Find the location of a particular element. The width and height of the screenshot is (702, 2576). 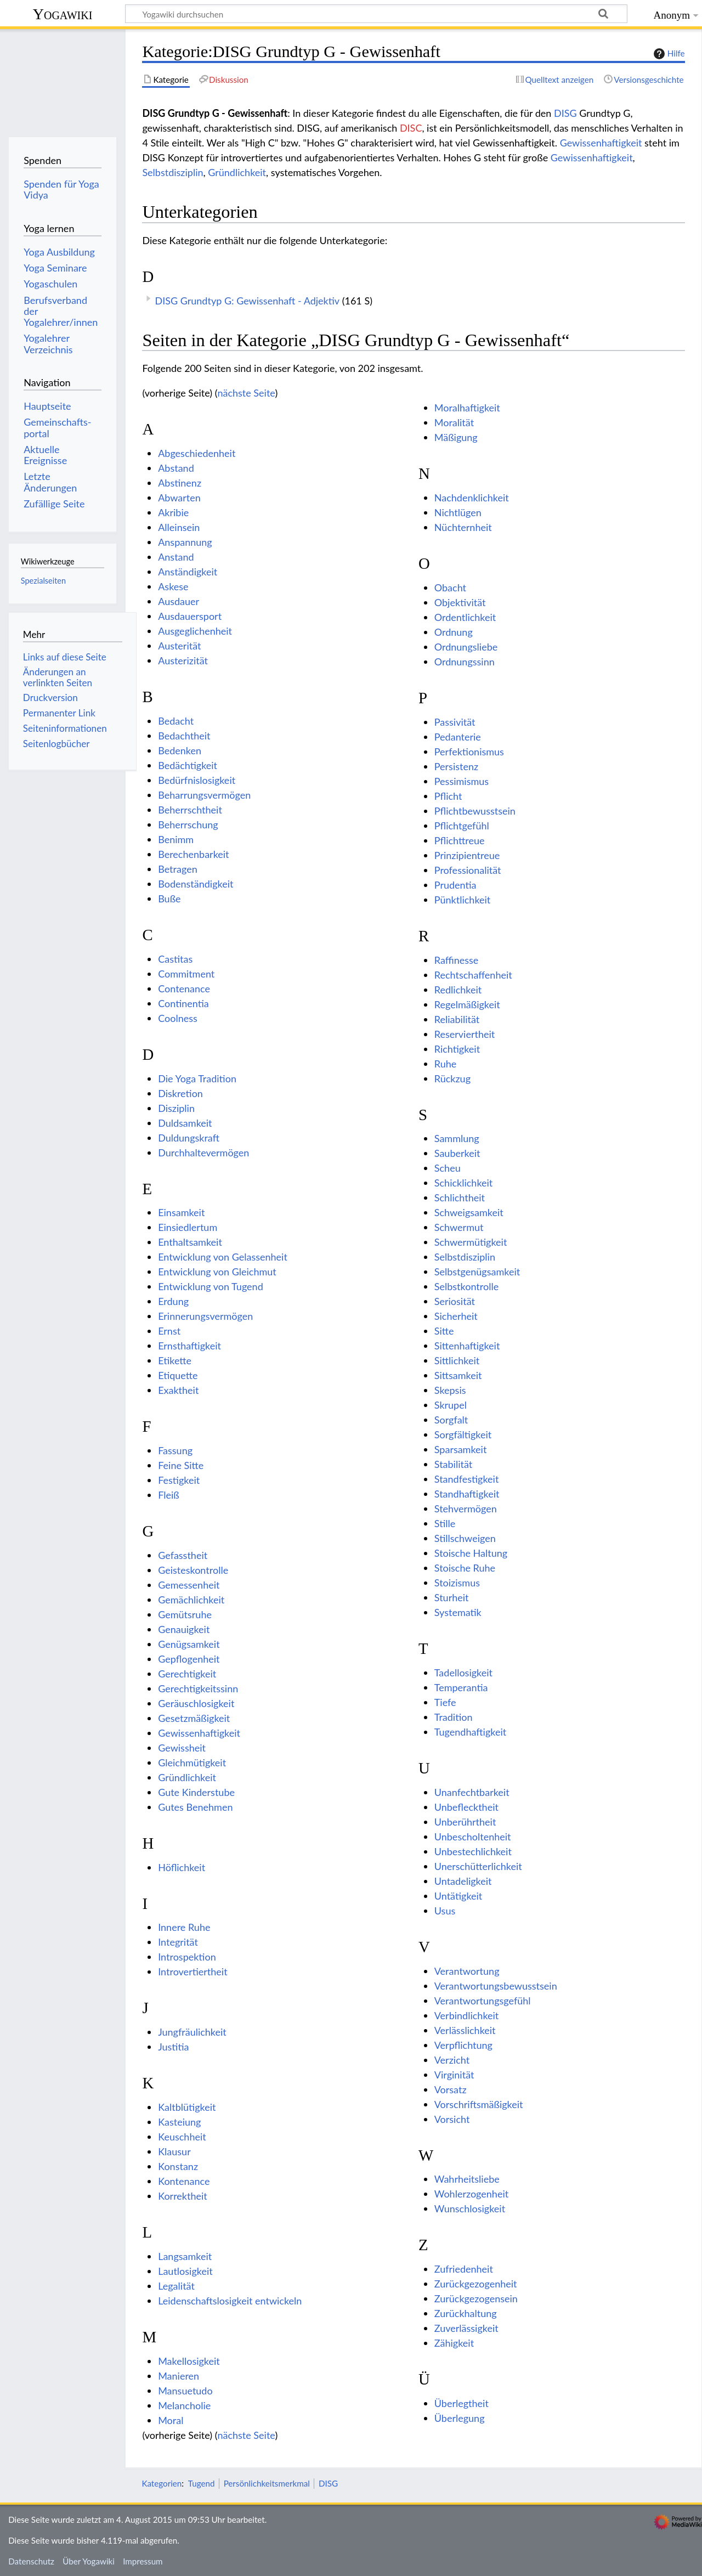

Ordnung is located at coordinates (453, 632).